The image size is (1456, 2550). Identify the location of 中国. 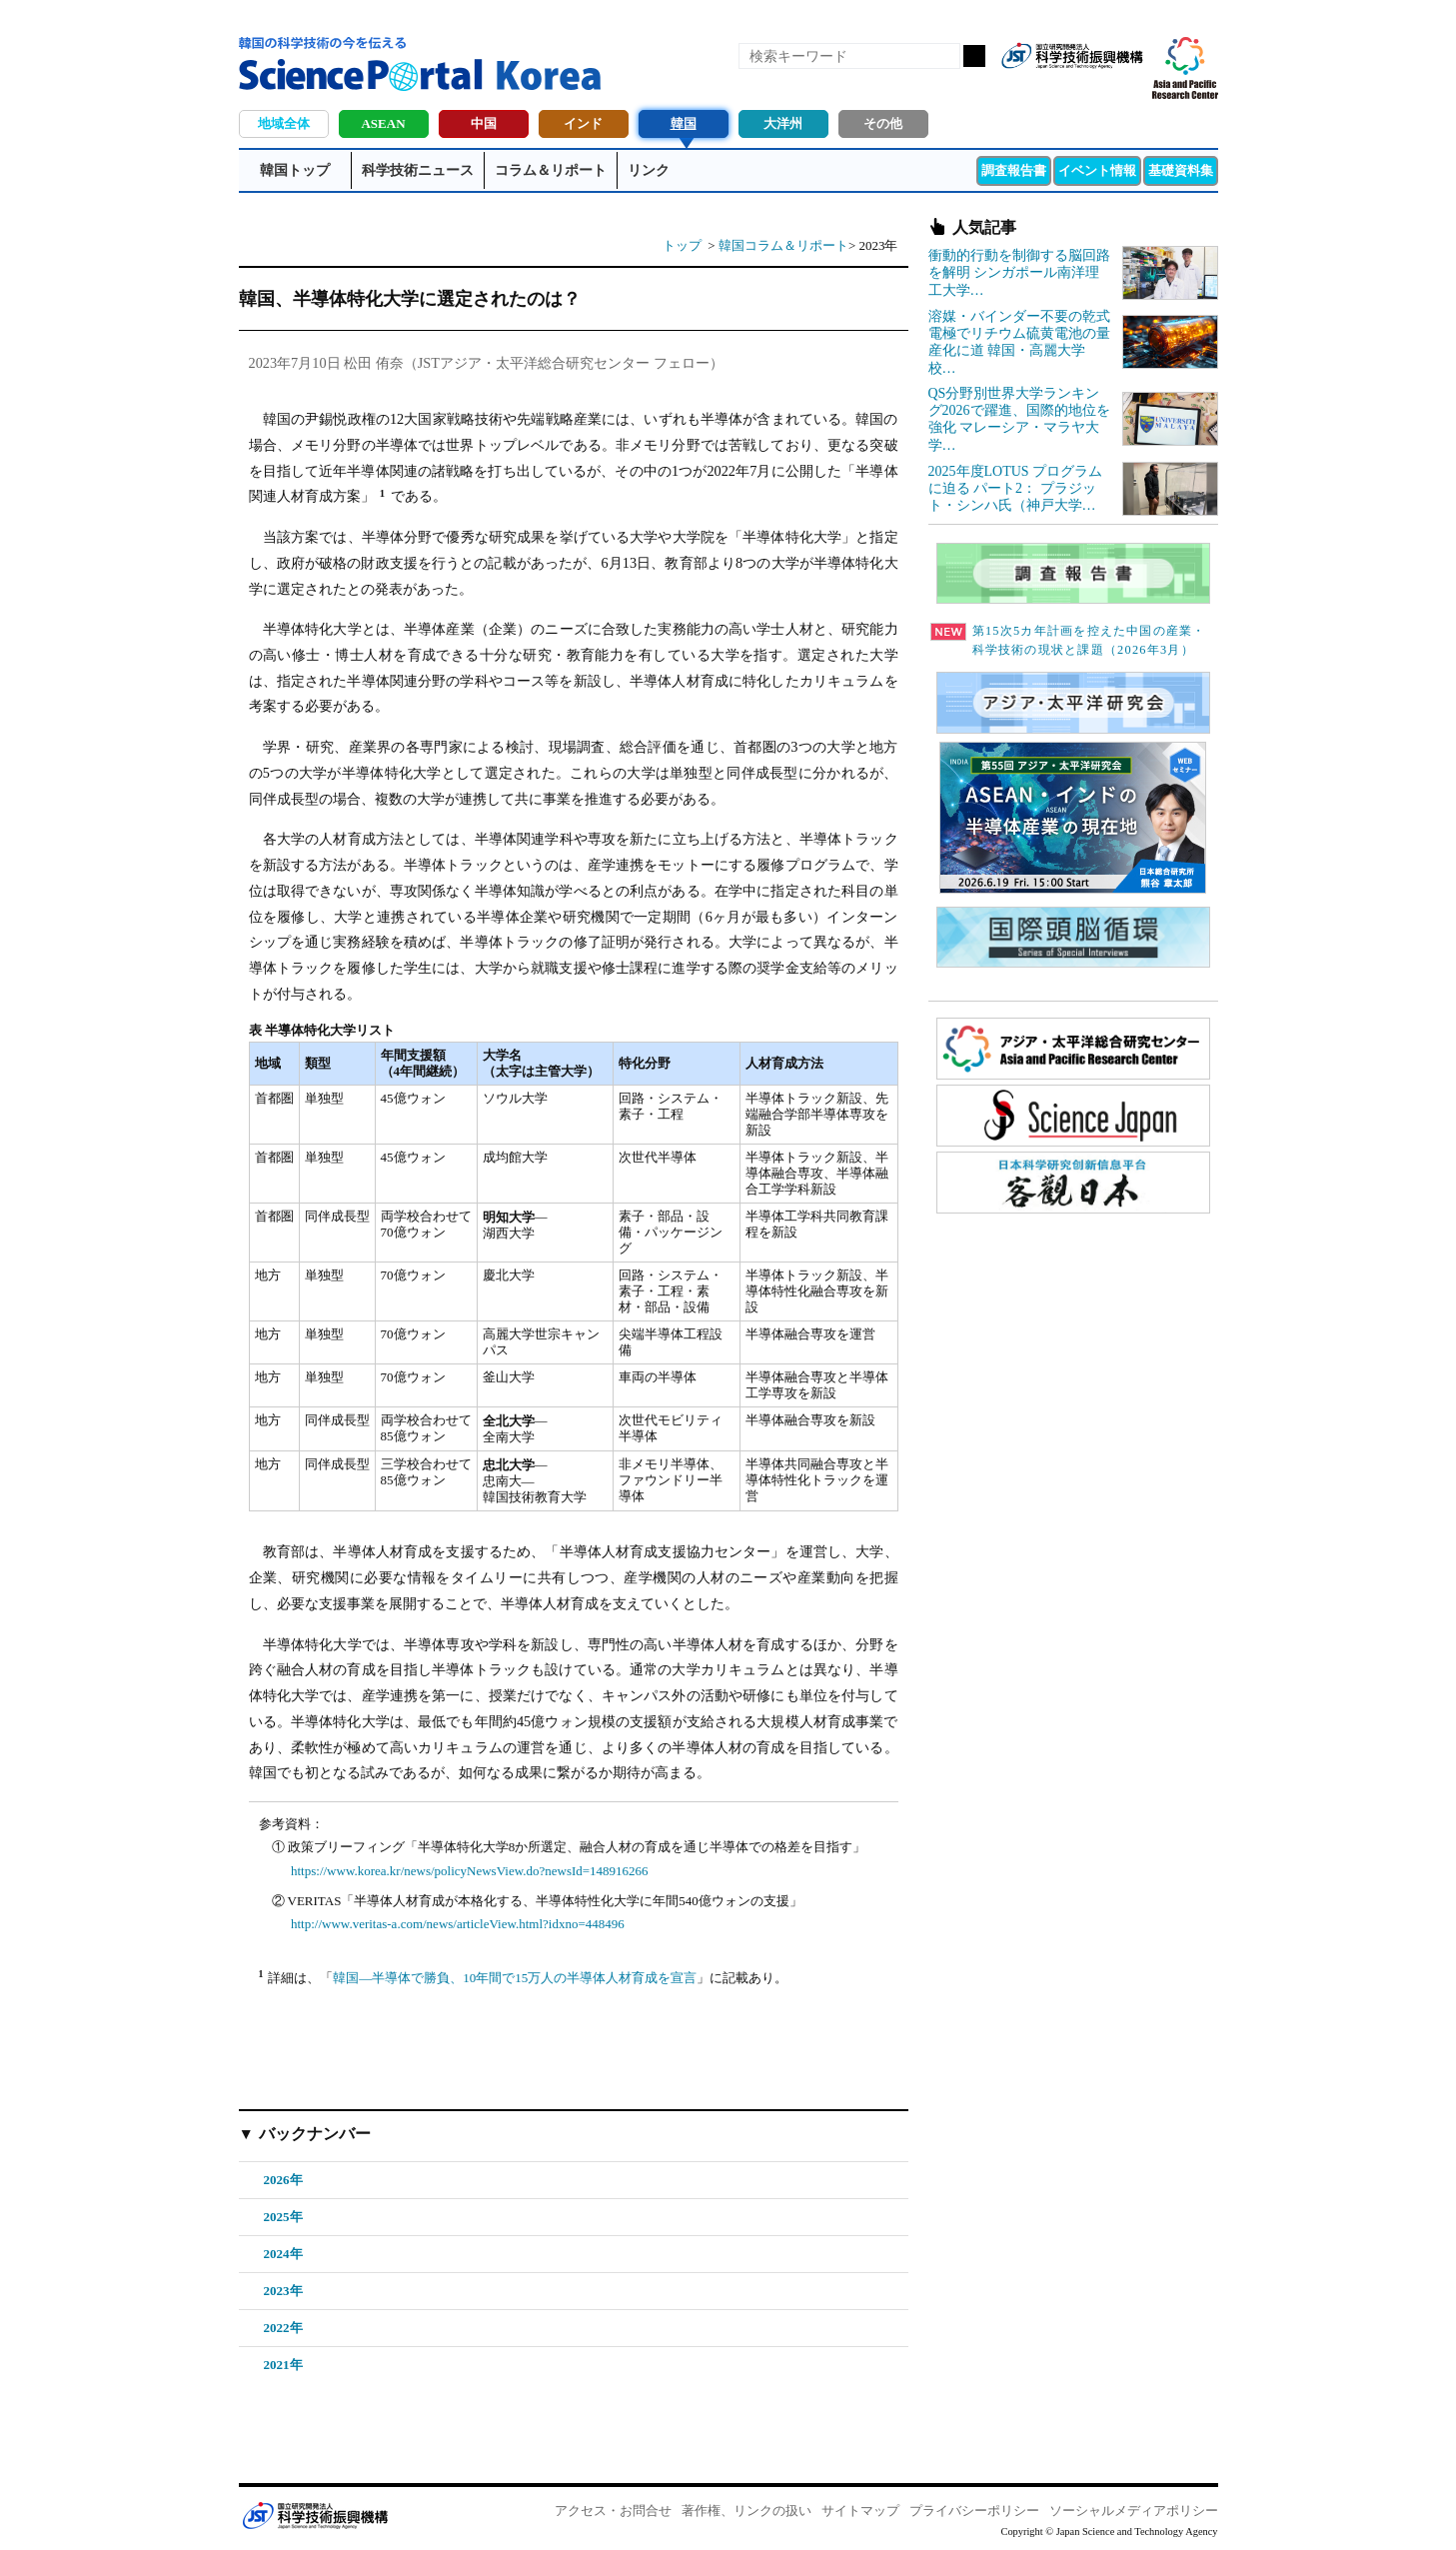
(484, 123).